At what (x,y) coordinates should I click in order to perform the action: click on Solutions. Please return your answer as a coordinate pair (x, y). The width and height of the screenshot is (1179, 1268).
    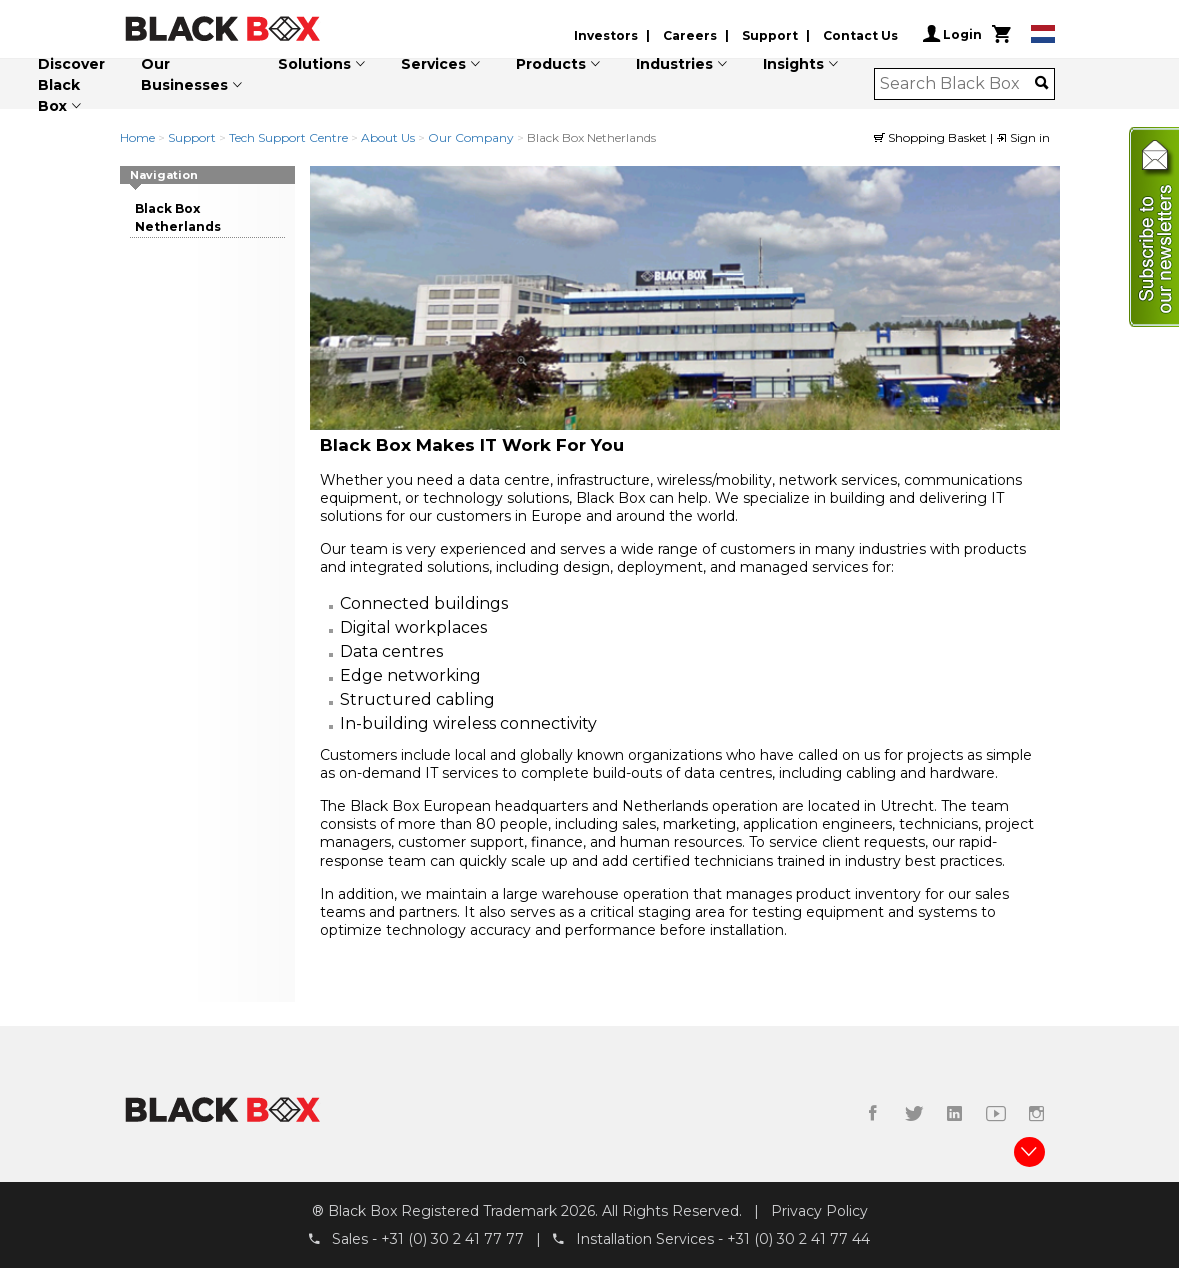
    Looking at the image, I should click on (314, 64).